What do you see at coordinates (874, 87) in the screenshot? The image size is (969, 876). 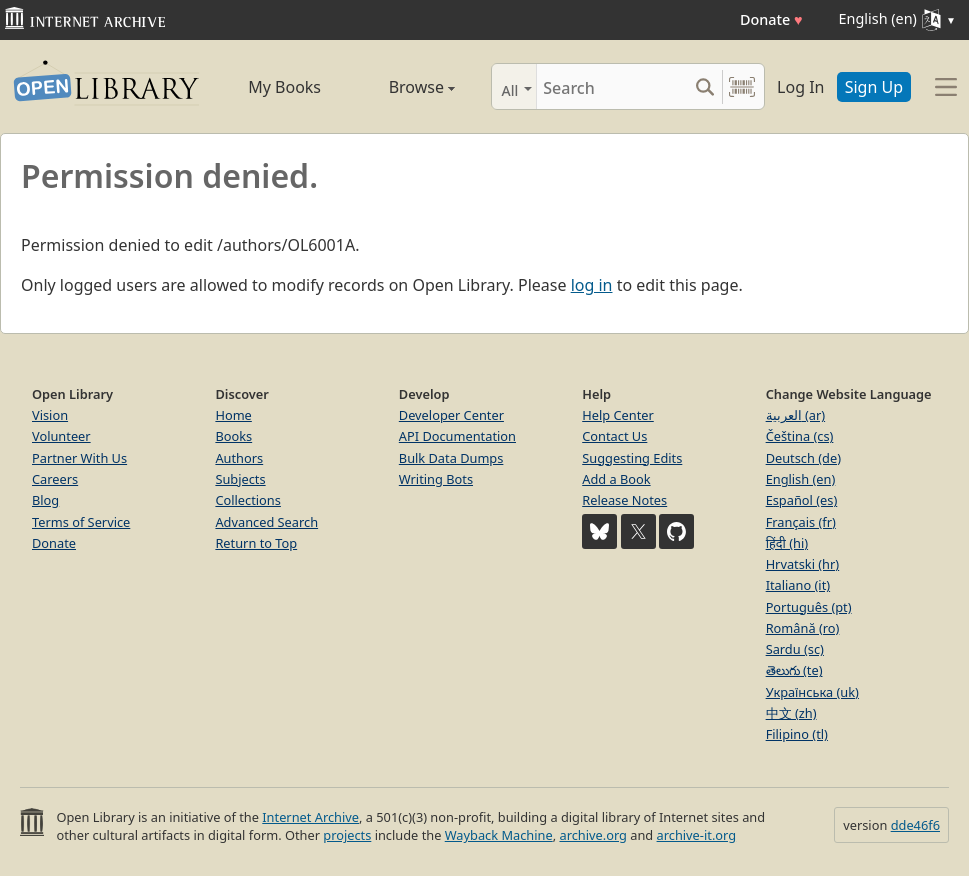 I see `Sign Up` at bounding box center [874, 87].